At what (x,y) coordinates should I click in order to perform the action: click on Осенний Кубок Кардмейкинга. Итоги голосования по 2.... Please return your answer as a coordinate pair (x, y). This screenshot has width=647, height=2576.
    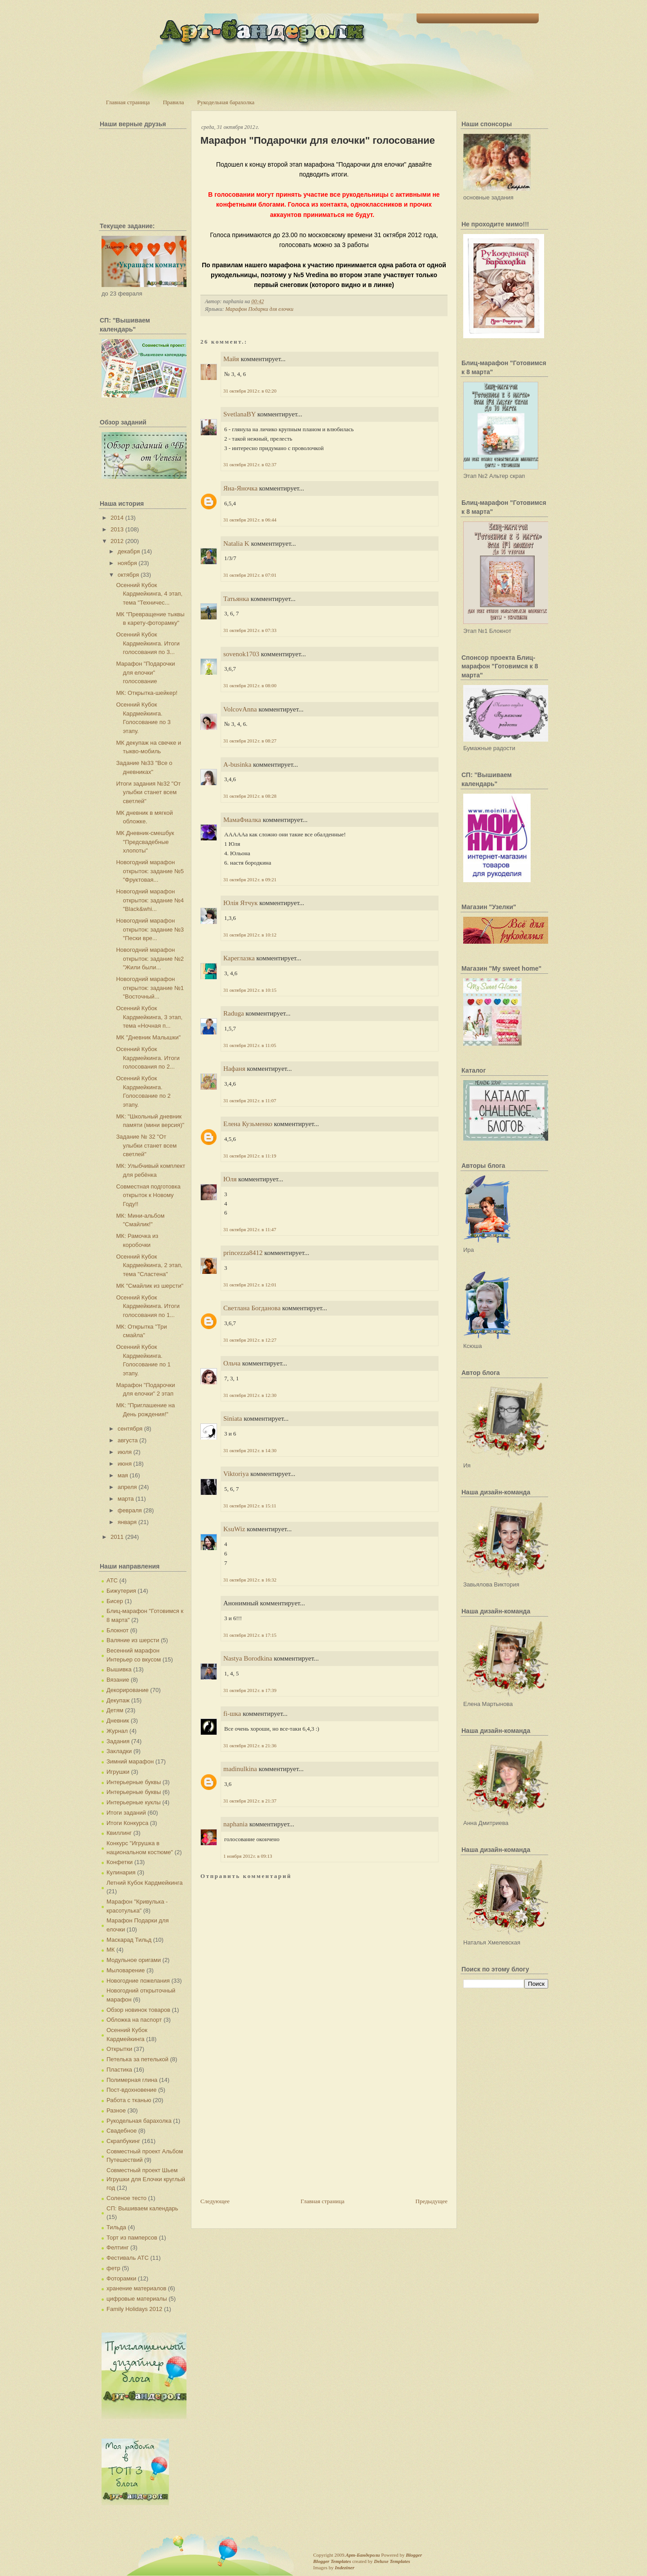
    Looking at the image, I should click on (147, 1058).